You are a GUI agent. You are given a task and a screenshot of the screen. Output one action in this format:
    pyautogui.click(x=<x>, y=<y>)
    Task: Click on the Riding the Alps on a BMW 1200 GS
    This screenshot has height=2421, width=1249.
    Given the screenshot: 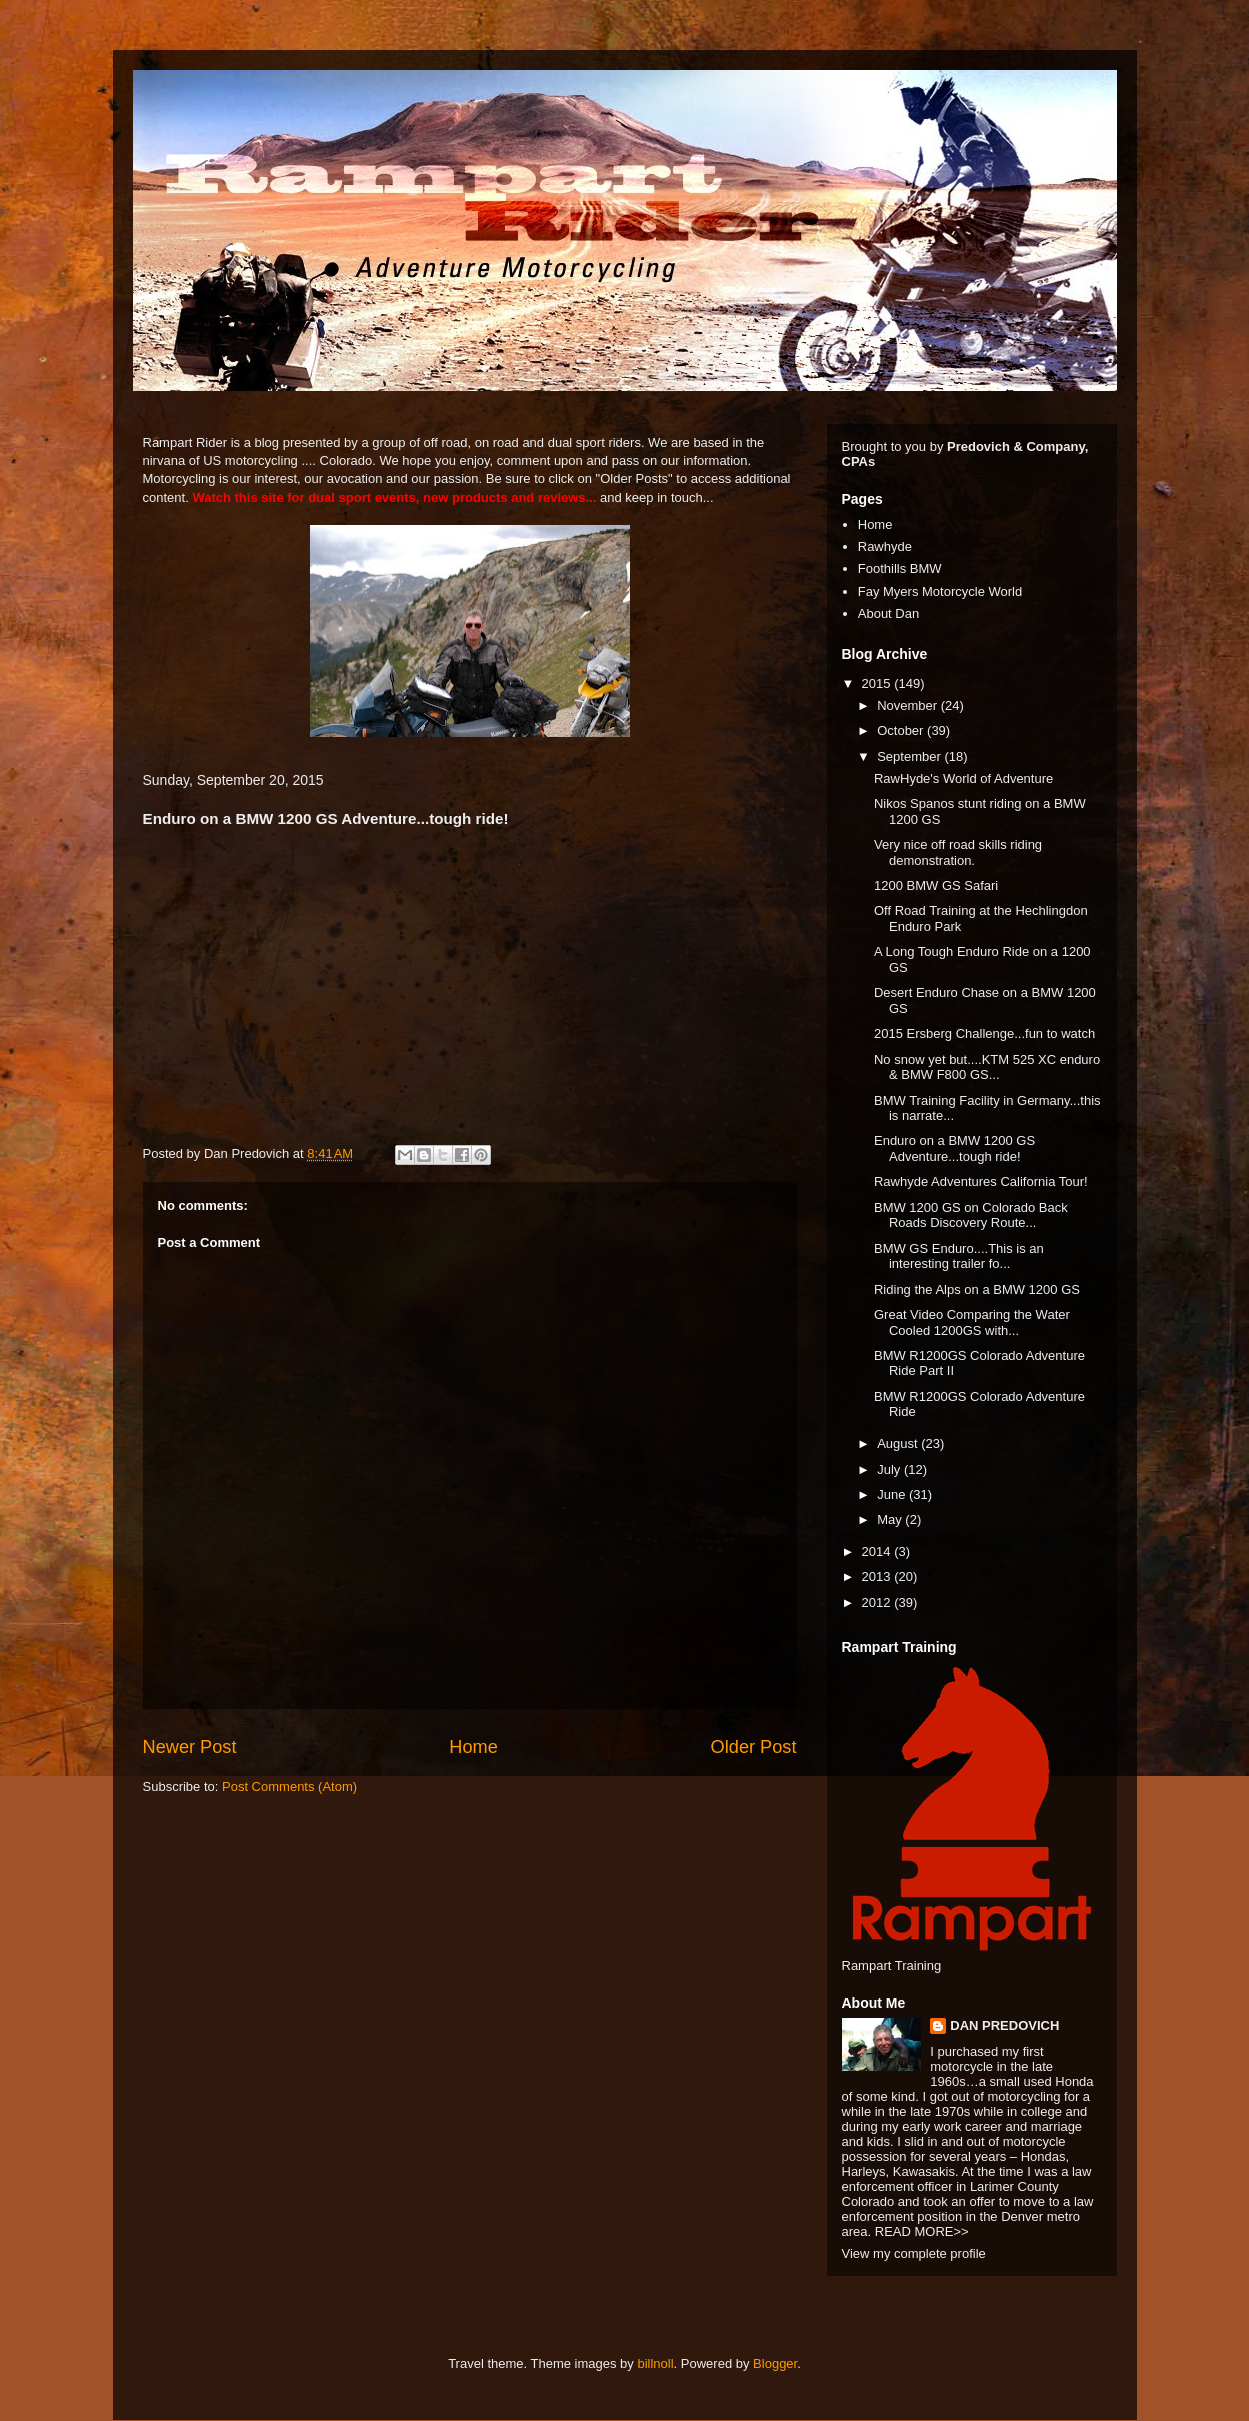 What is the action you would take?
    pyautogui.click(x=977, y=1289)
    